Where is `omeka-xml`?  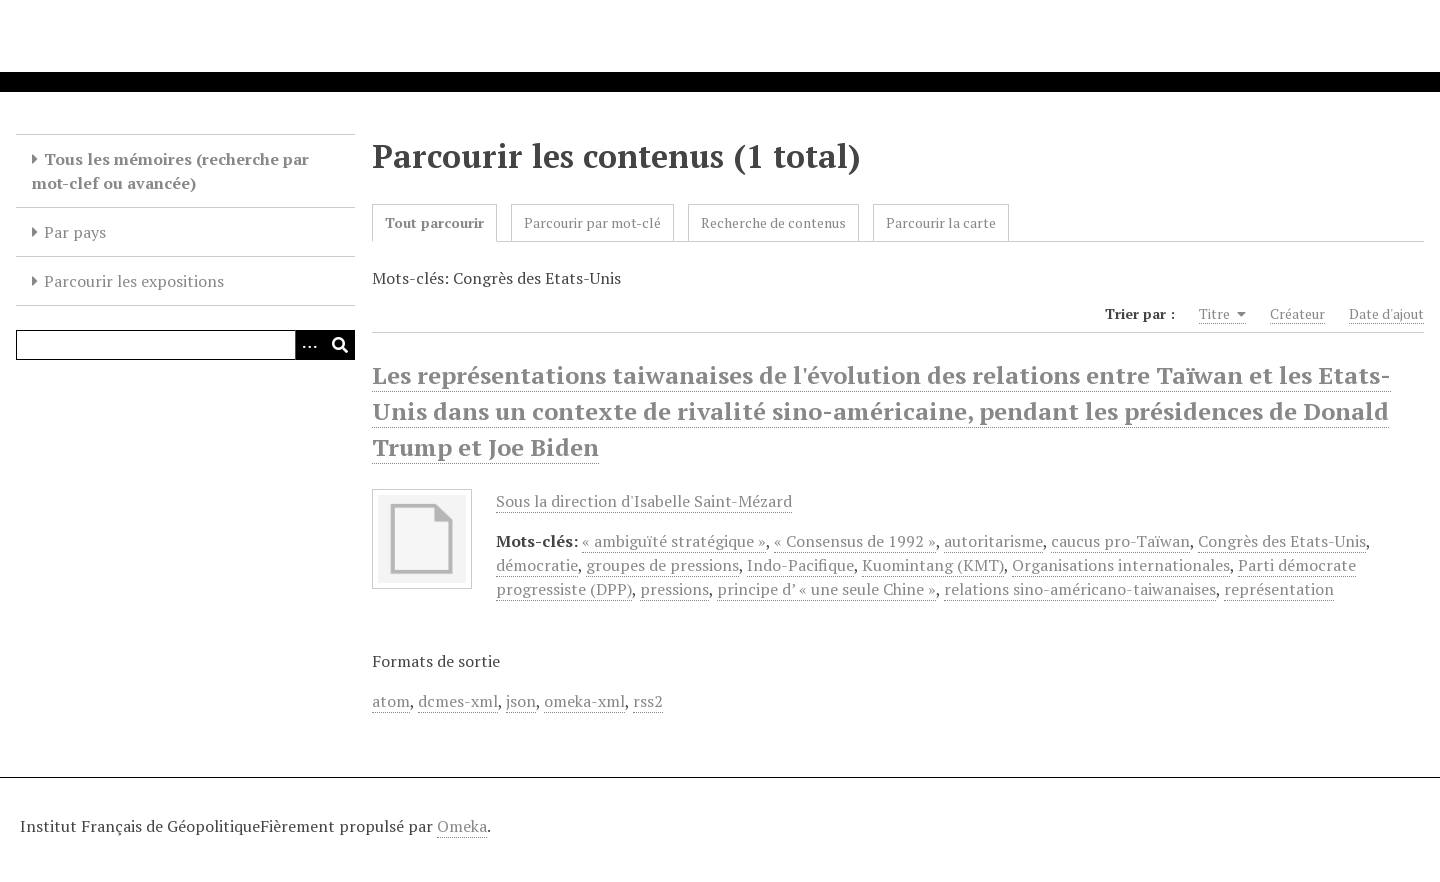 omeka-xml is located at coordinates (584, 701).